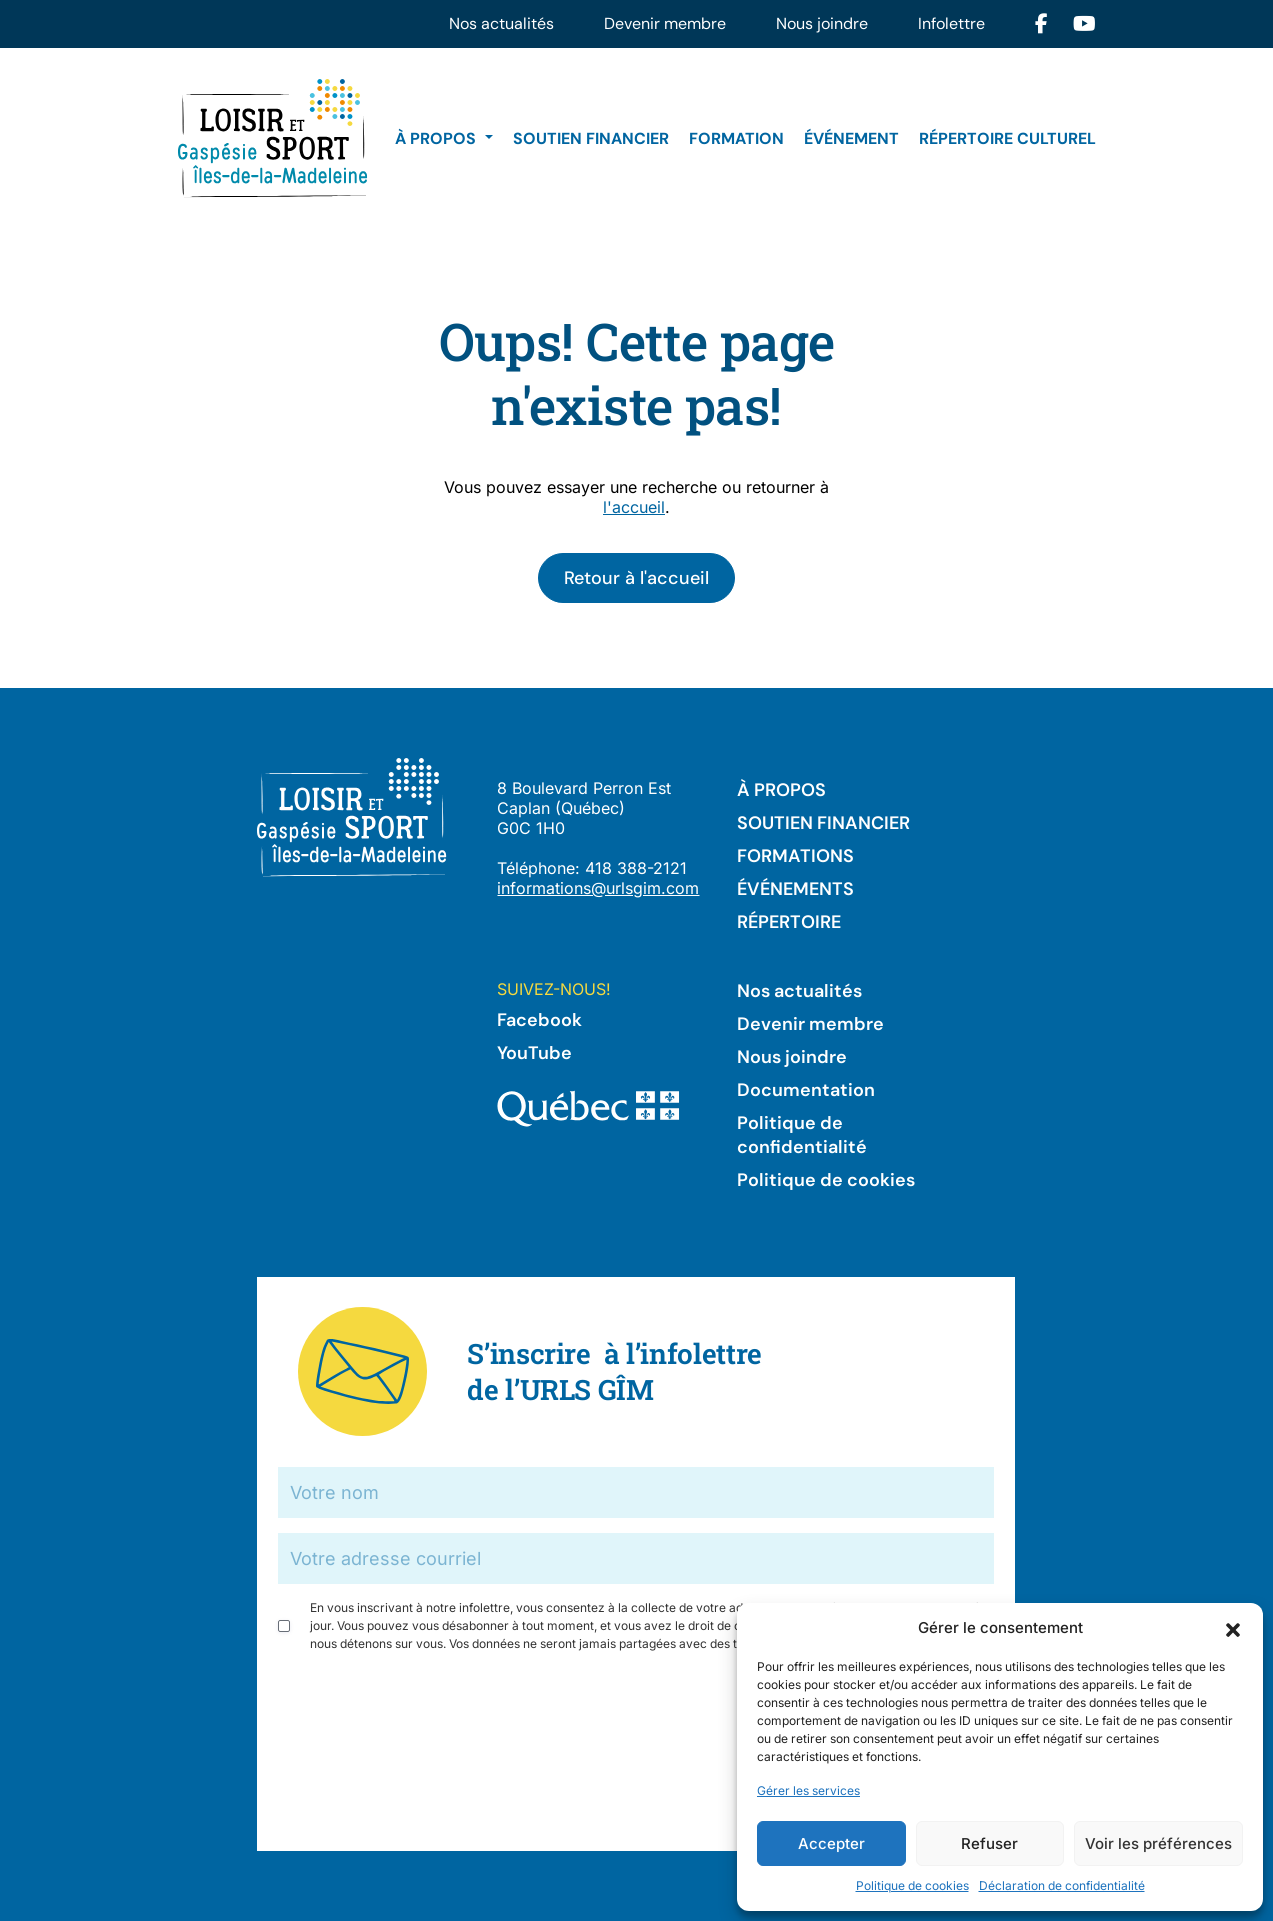  What do you see at coordinates (1233, 1628) in the screenshot?
I see `[button]` at bounding box center [1233, 1628].